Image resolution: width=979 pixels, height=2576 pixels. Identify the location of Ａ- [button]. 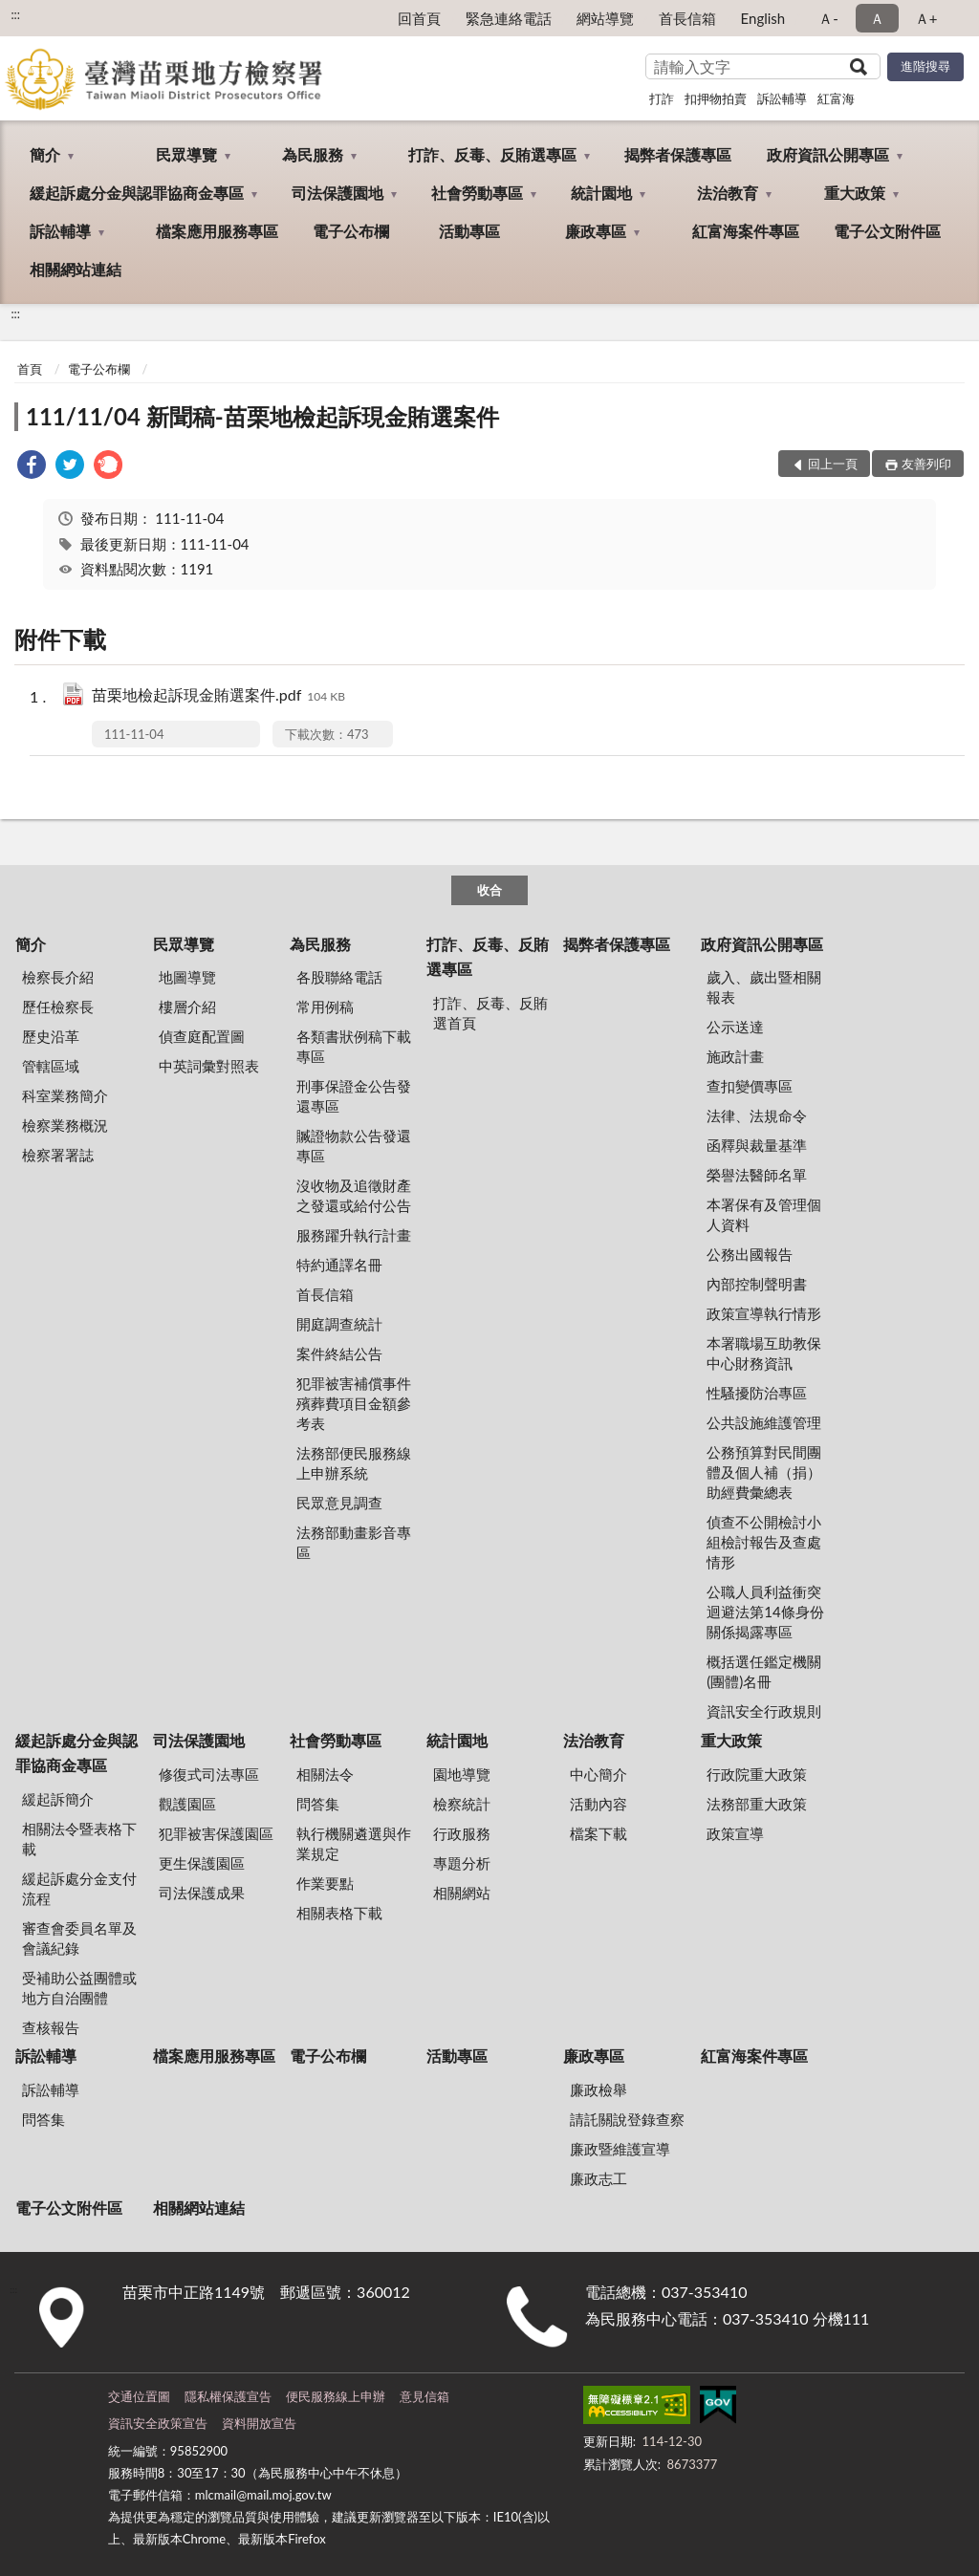
(828, 18).